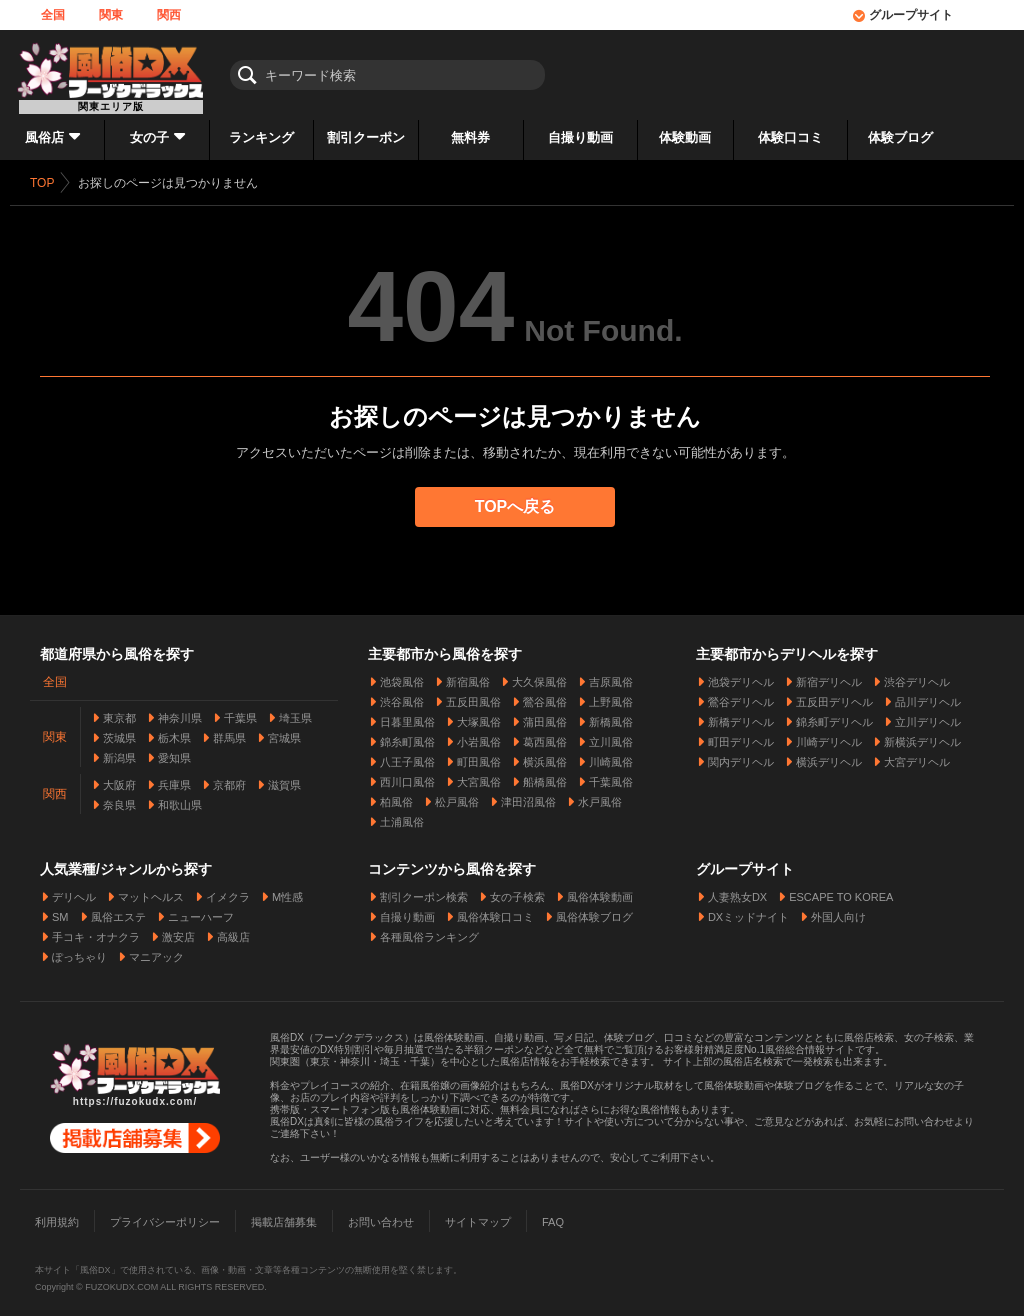 This screenshot has height=1316, width=1024. What do you see at coordinates (284, 777) in the screenshot?
I see `滋賀県` at bounding box center [284, 777].